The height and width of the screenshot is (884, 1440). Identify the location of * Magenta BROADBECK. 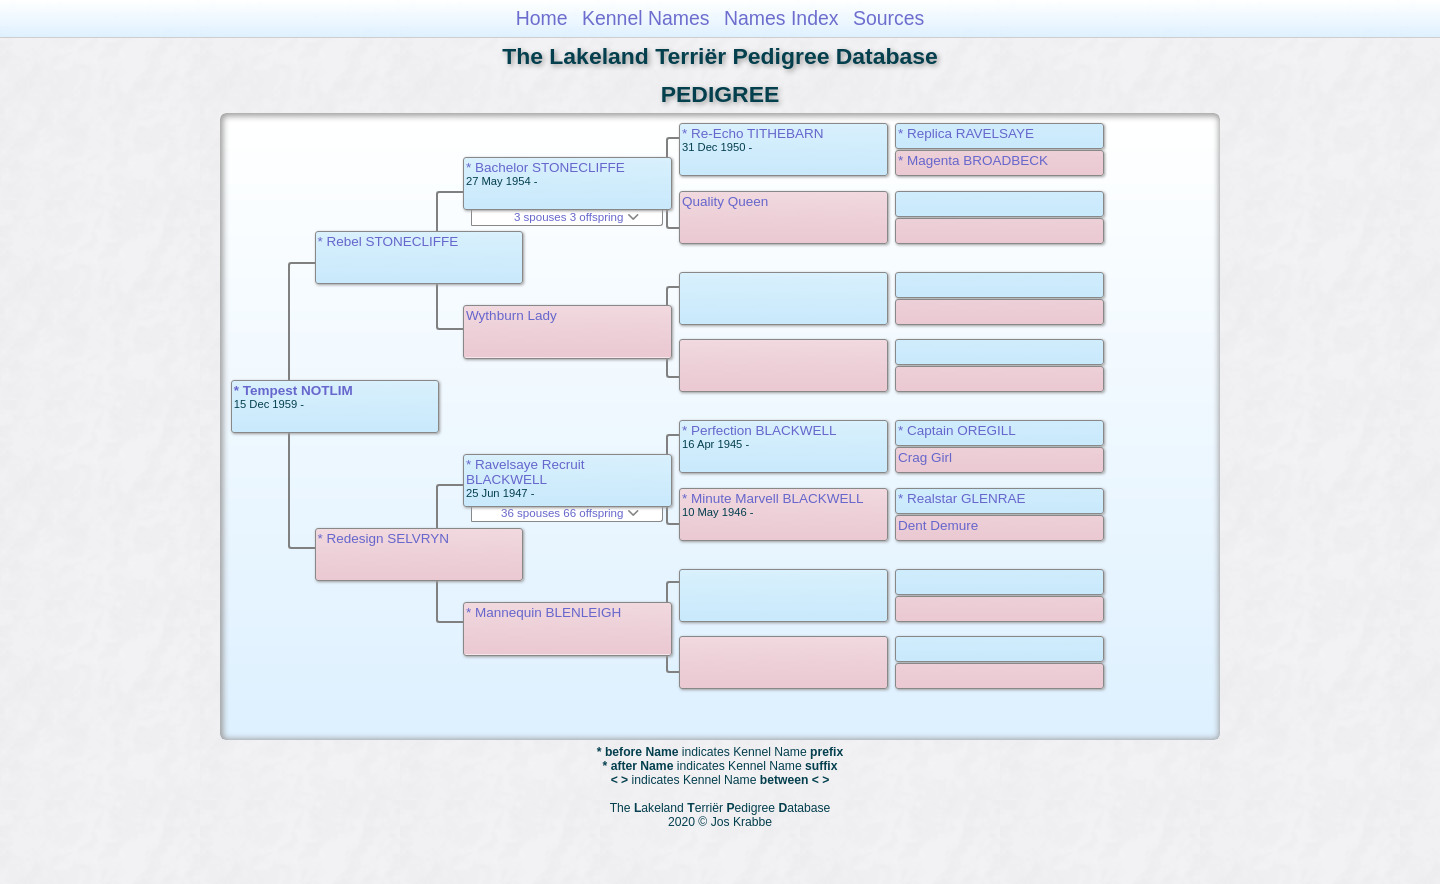
(973, 160).